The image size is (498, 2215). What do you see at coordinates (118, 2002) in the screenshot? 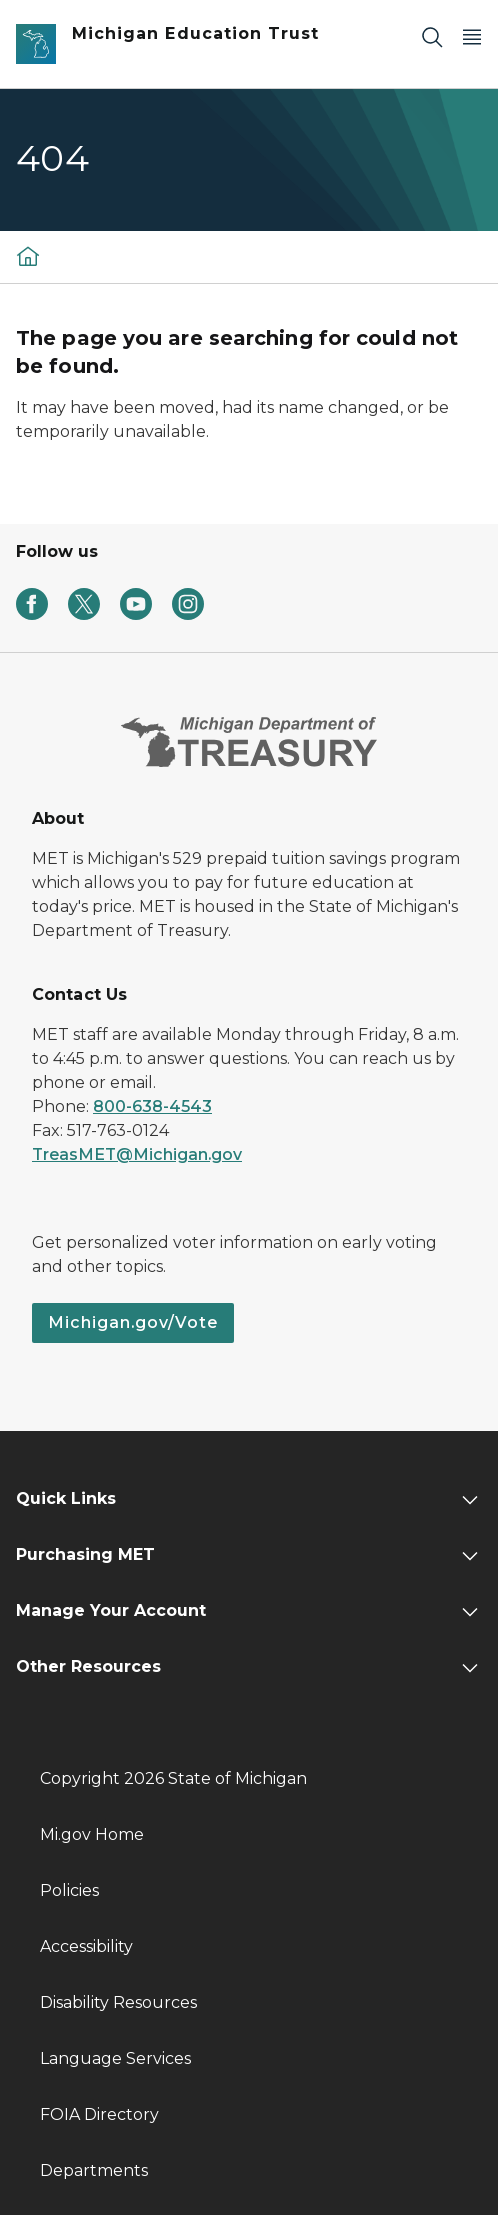
I see `Disability Resources` at bounding box center [118, 2002].